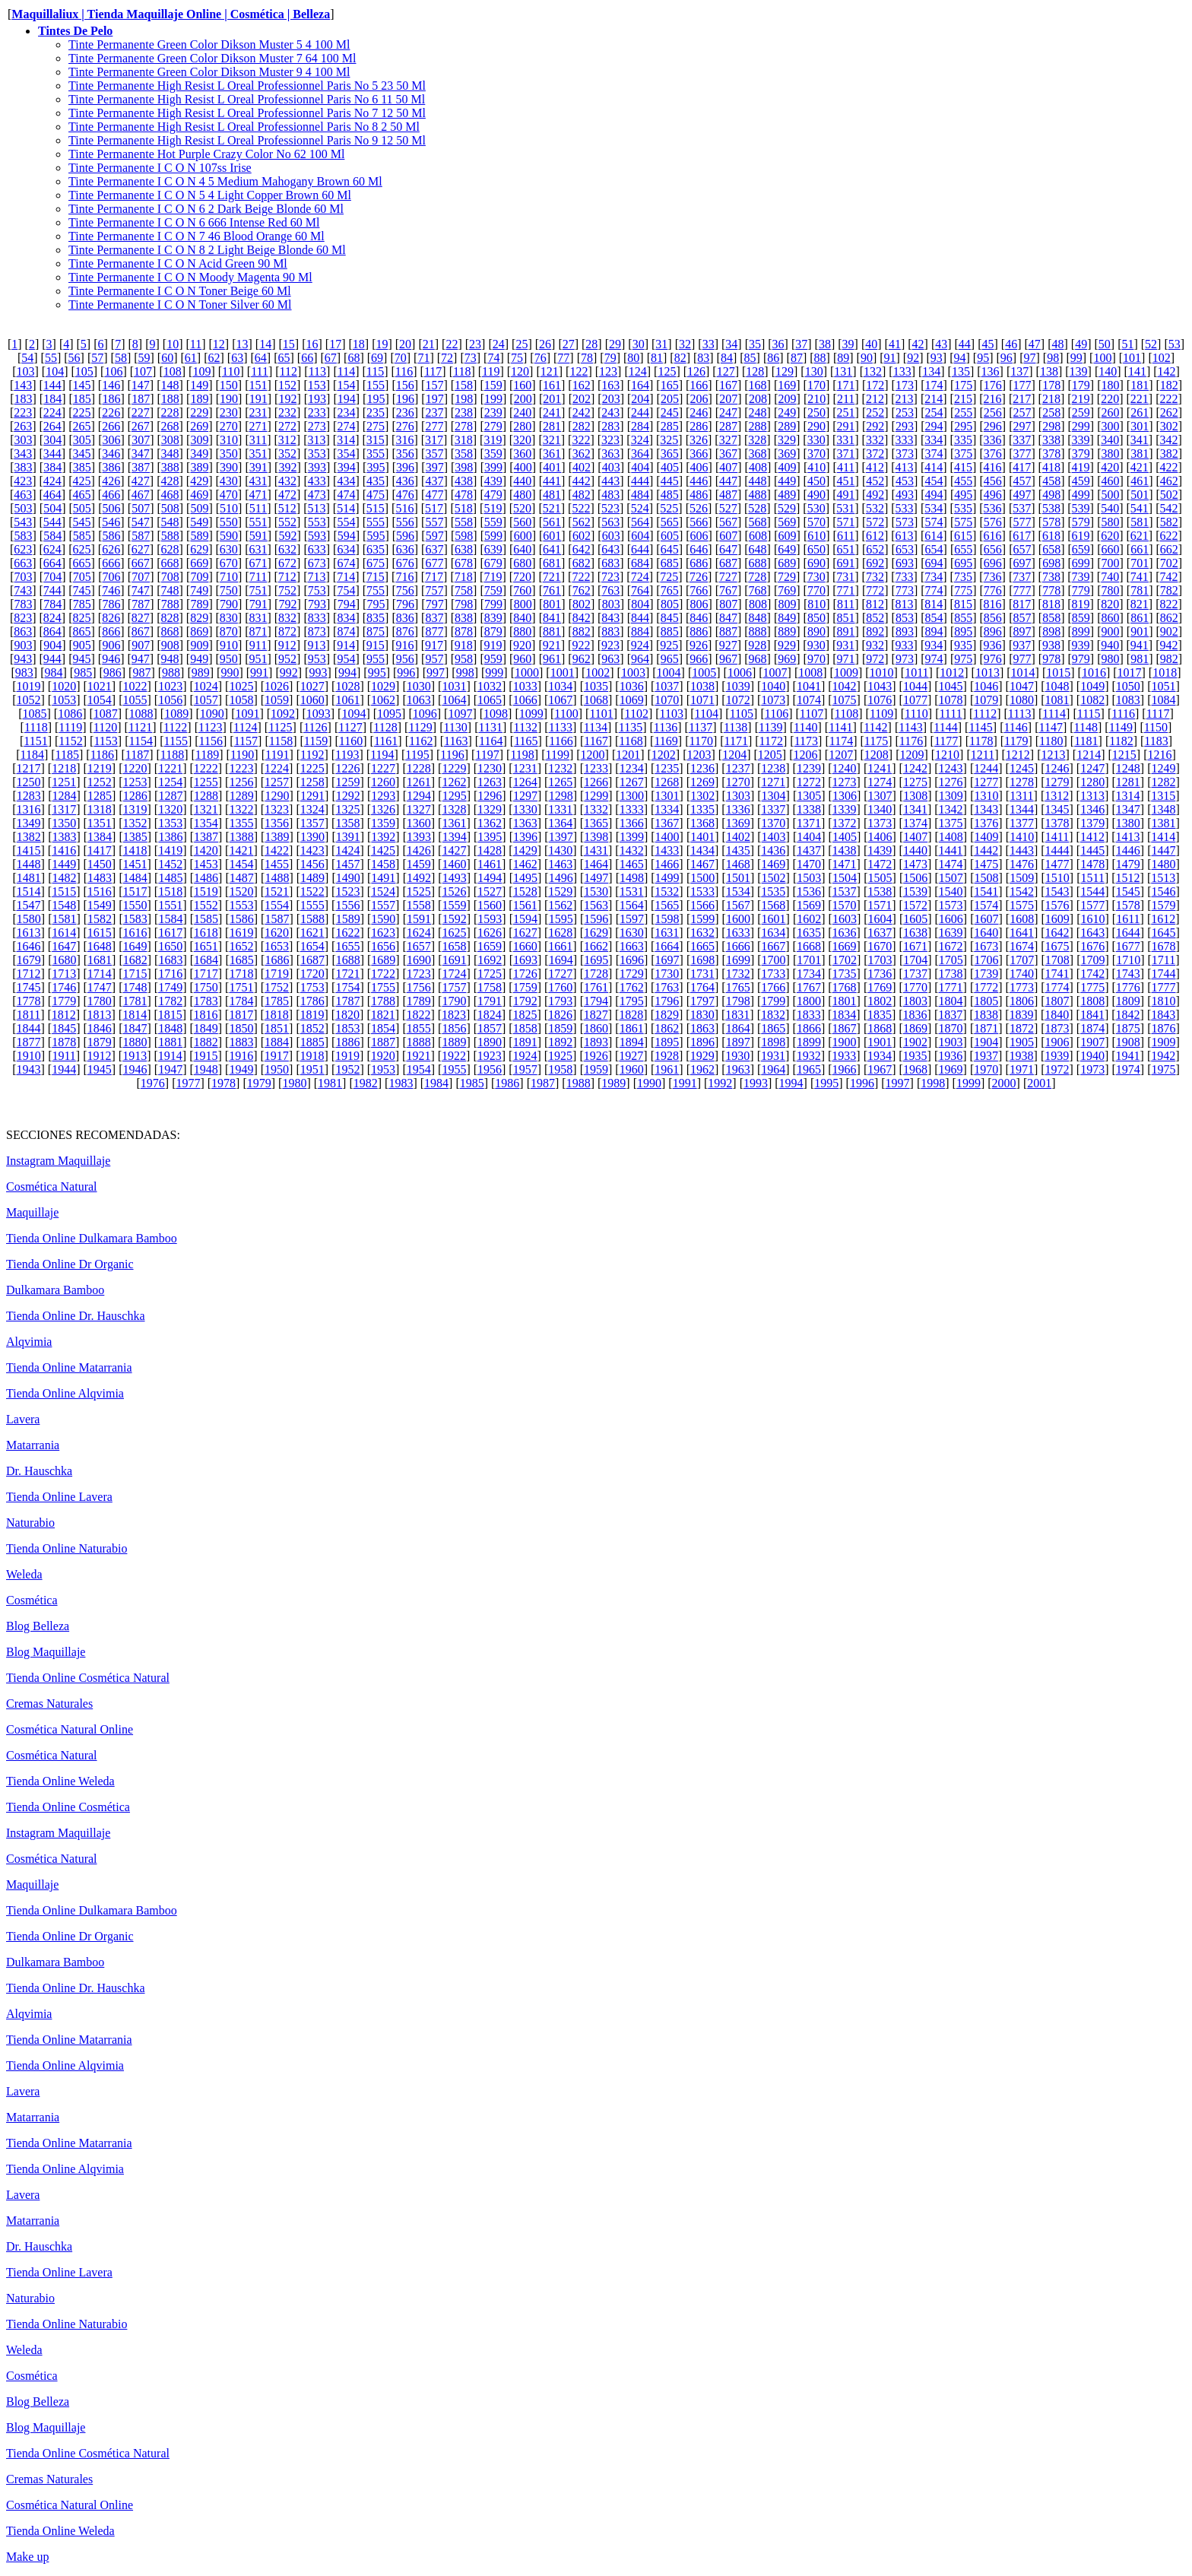 This screenshot has width=1192, height=2576. I want to click on 1699, so click(738, 959).